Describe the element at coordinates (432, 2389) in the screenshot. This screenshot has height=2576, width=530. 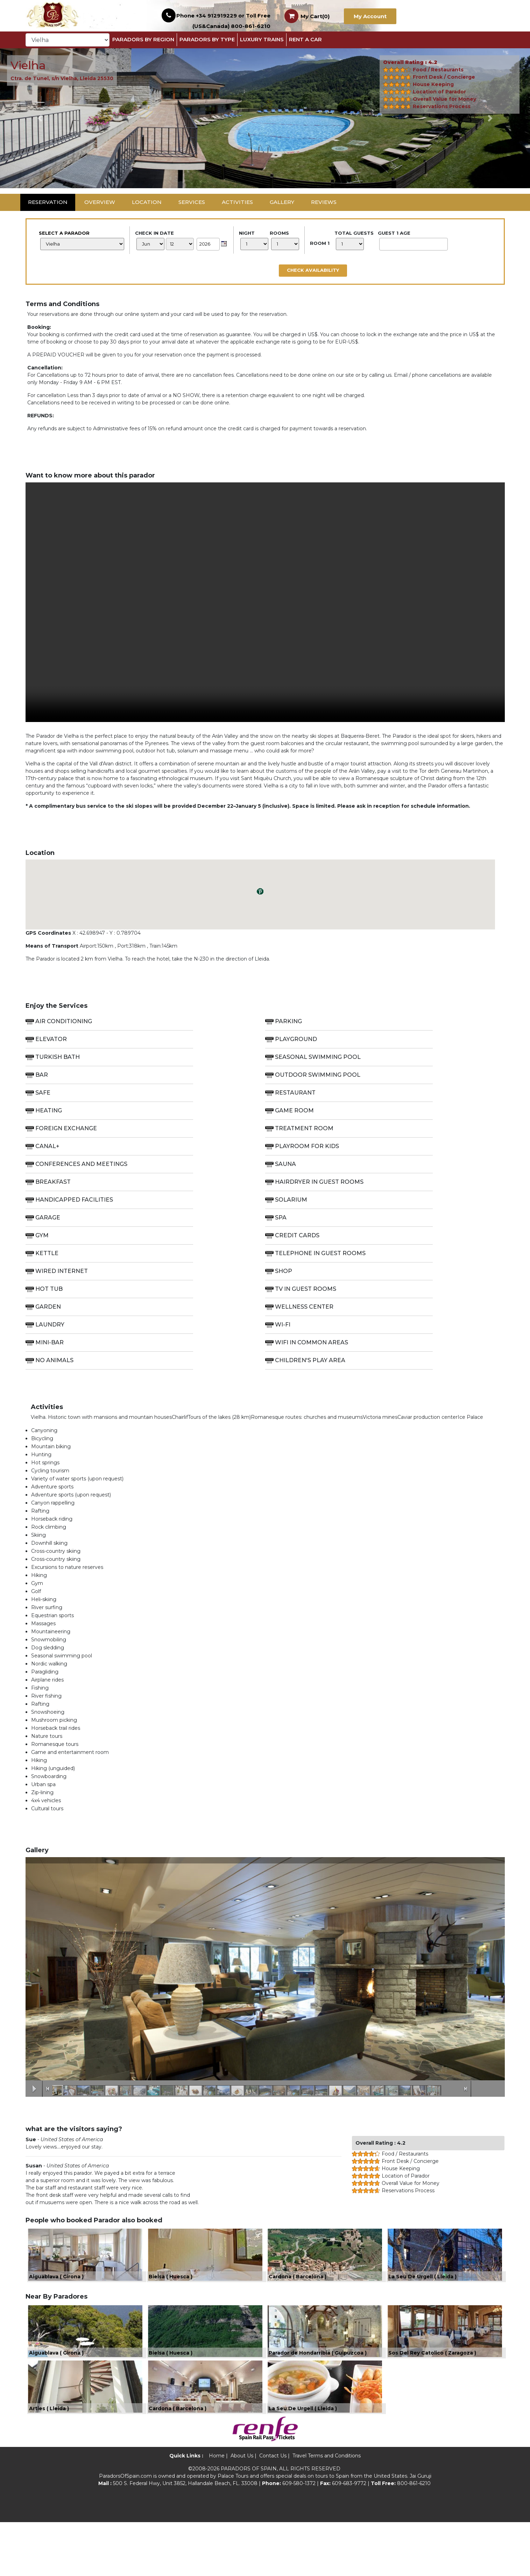
I see `Sos Del Rey Catolico ( Zaragoza )` at that location.